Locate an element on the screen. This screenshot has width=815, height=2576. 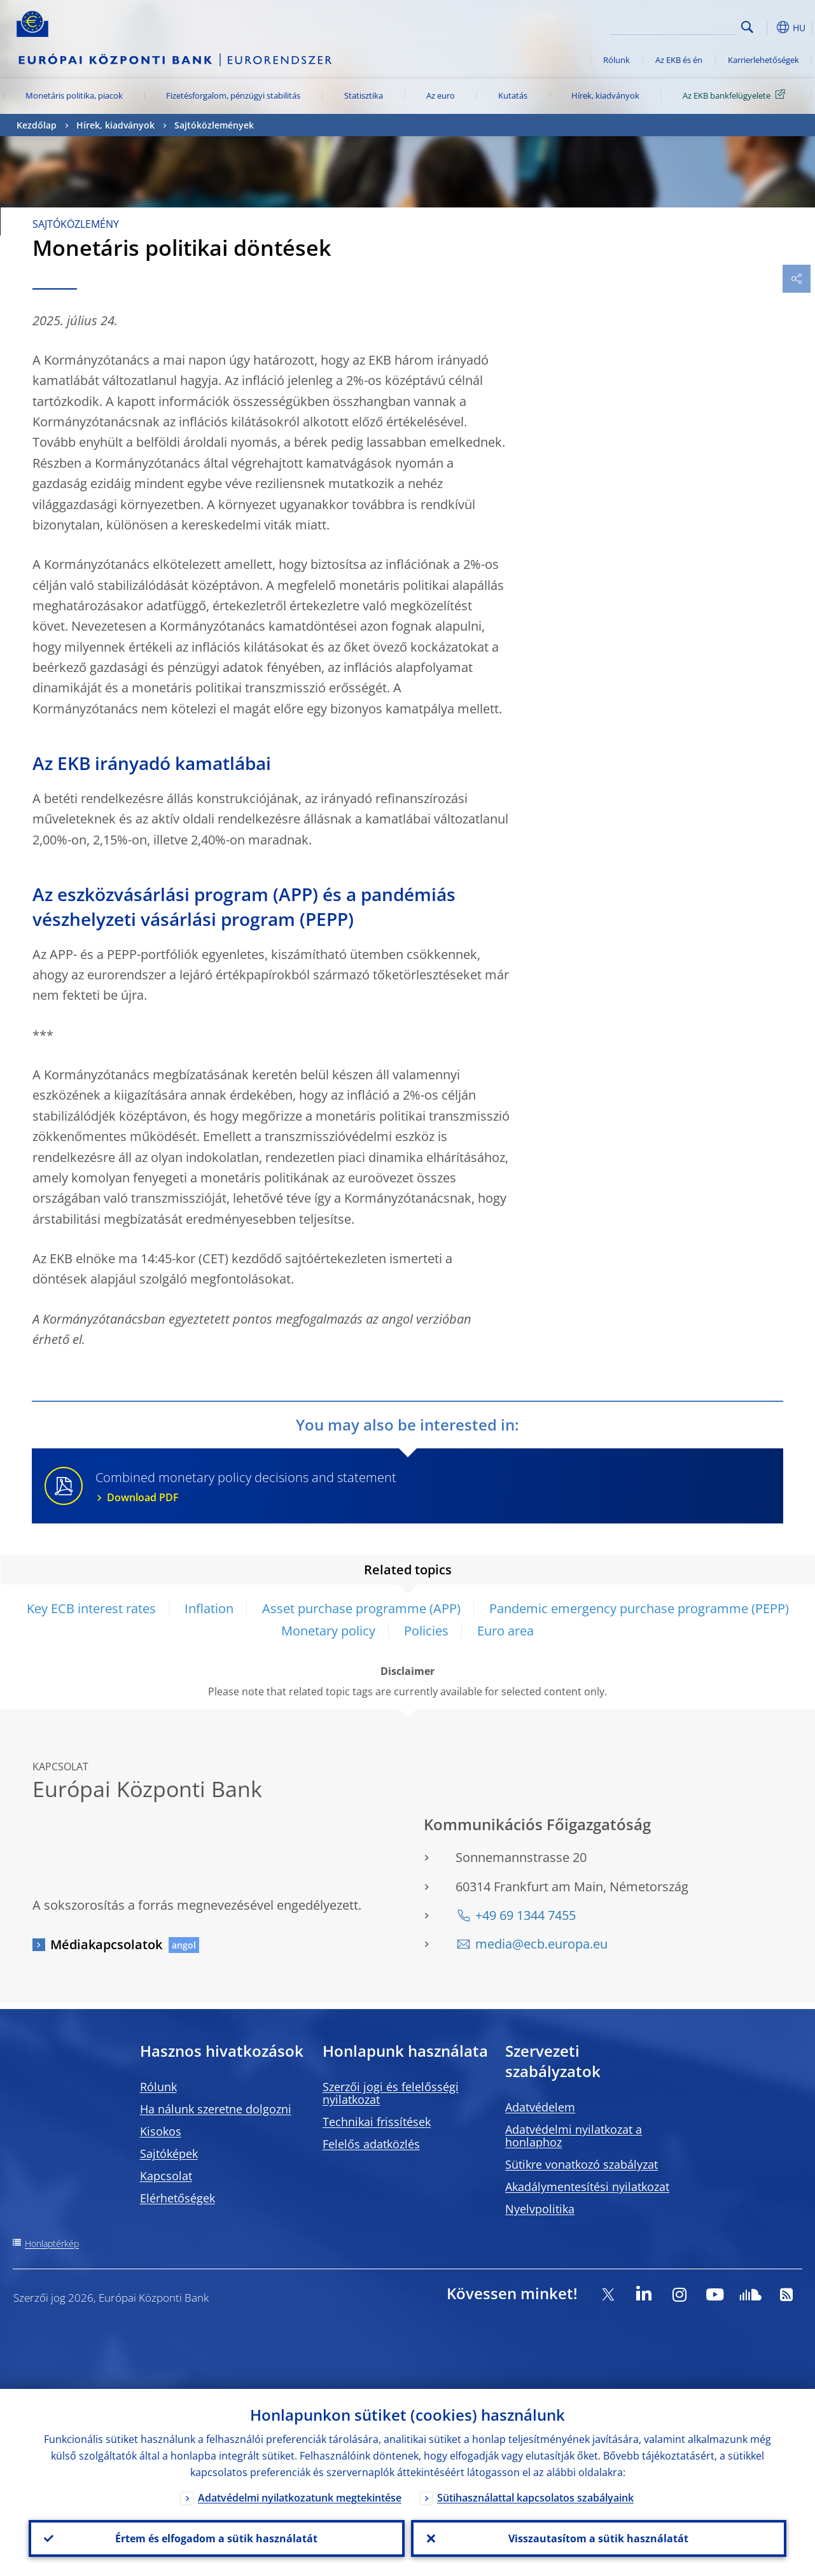
Kisokos is located at coordinates (160, 2131).